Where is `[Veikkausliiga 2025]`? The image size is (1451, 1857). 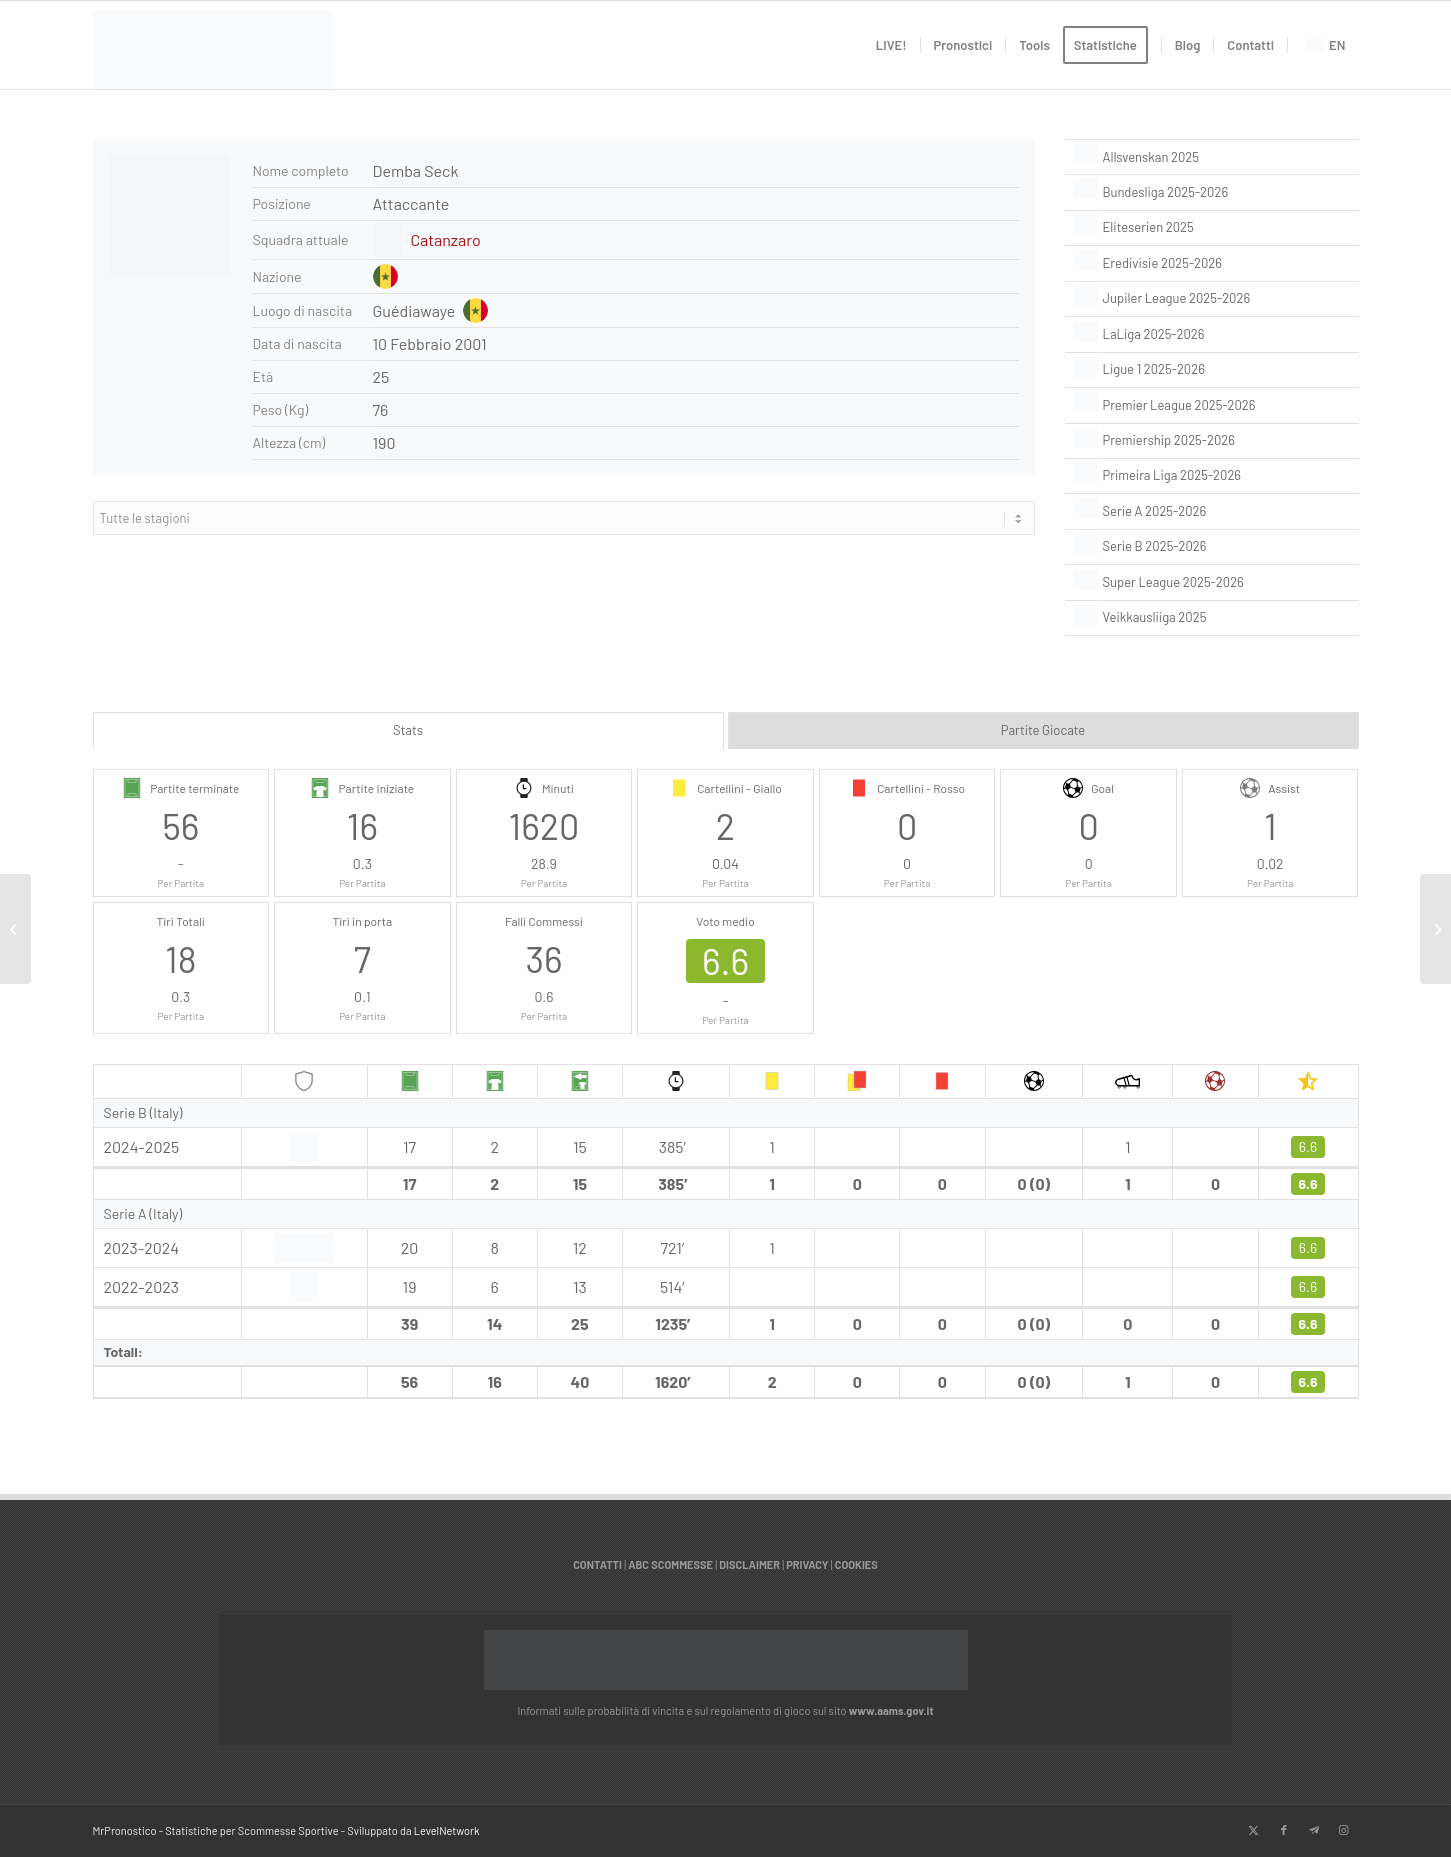
[Veikkausliiga 2025] is located at coordinates (1212, 618).